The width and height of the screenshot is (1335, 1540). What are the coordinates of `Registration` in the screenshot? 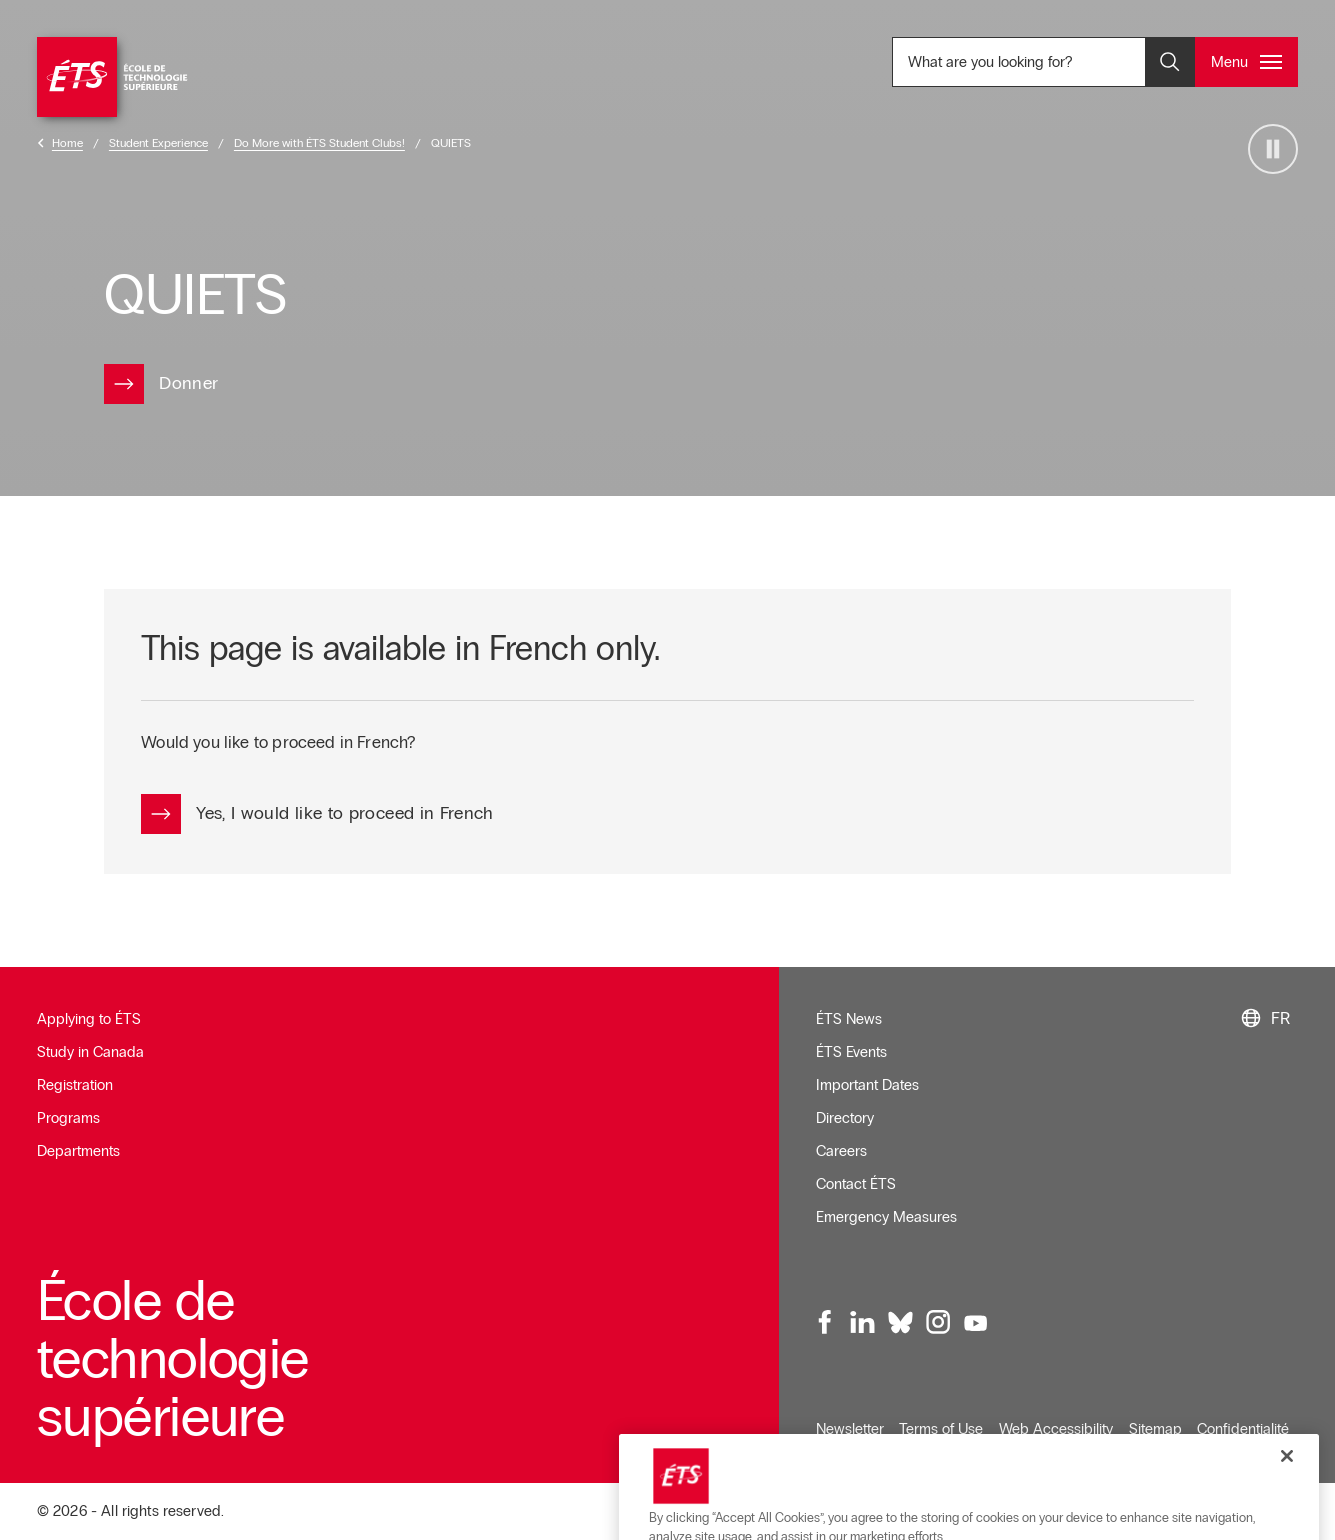 It's located at (75, 1085).